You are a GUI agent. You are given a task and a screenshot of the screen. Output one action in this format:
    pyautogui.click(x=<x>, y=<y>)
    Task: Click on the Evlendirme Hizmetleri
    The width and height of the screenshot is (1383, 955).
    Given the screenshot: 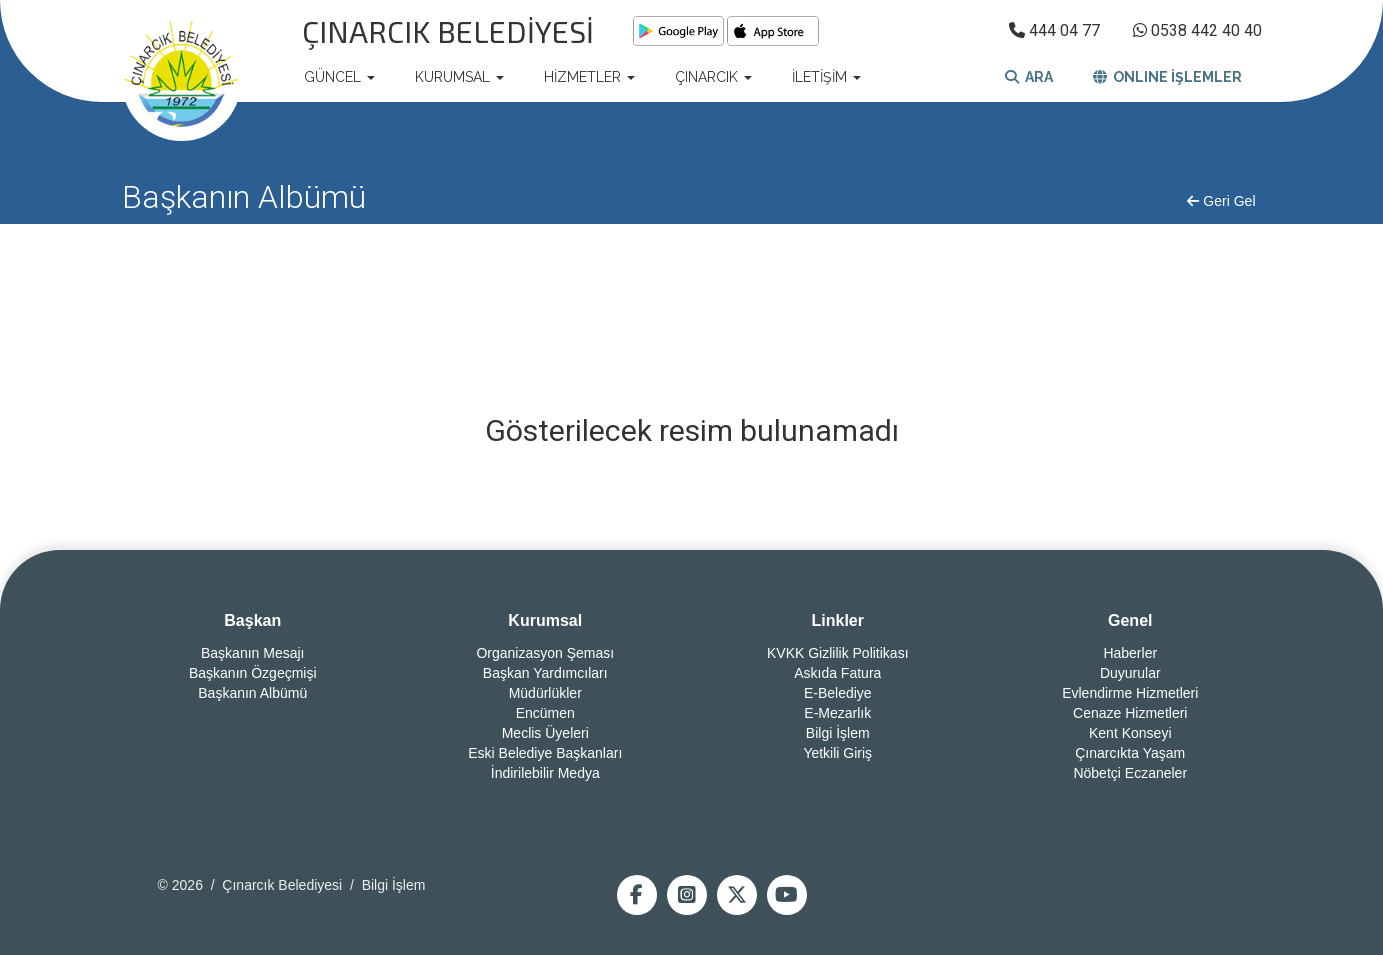 What is the action you would take?
    pyautogui.click(x=1130, y=693)
    